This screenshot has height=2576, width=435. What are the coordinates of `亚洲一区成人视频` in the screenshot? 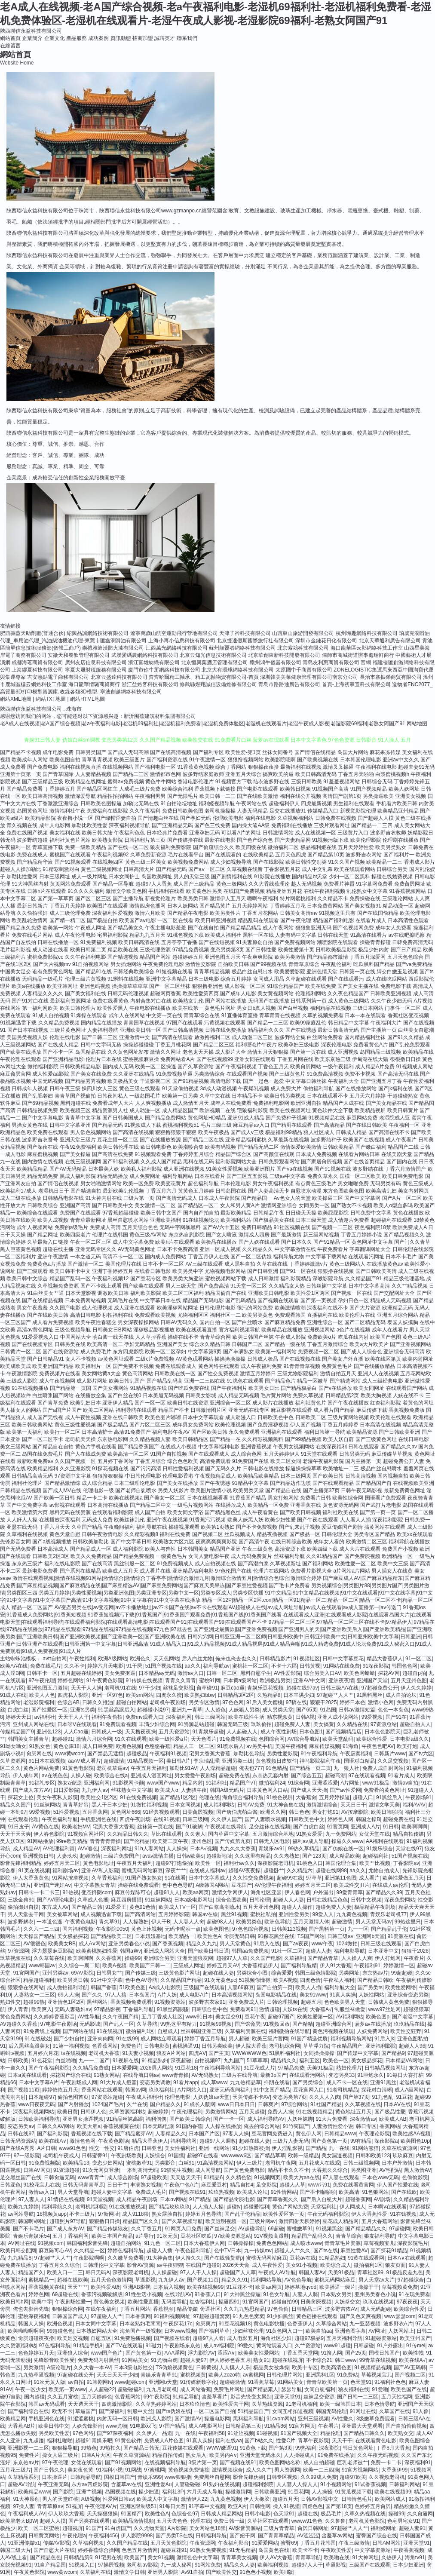 It's located at (220, 1249).